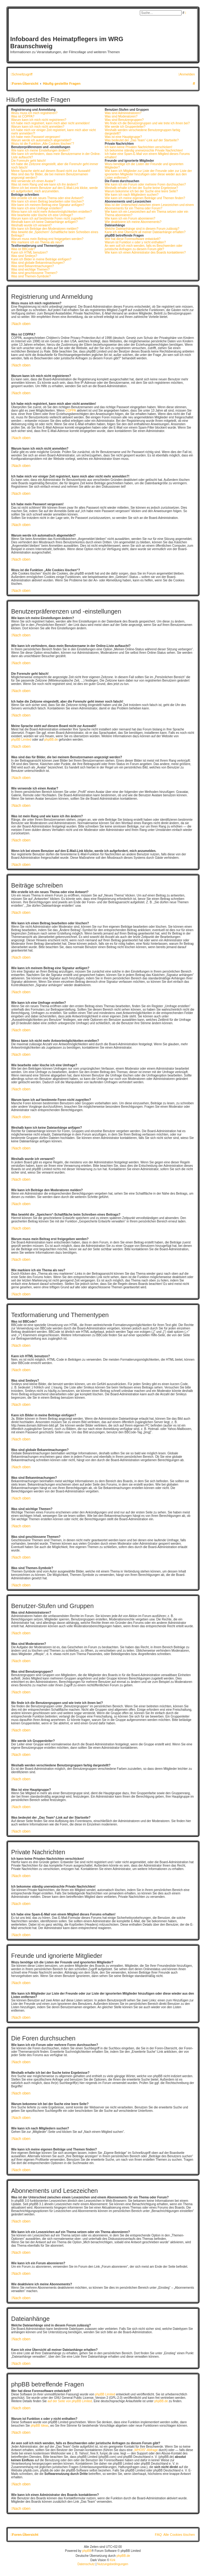 This screenshot has height=2576, width=202. I want to click on [menuitem], so click(186, 74).